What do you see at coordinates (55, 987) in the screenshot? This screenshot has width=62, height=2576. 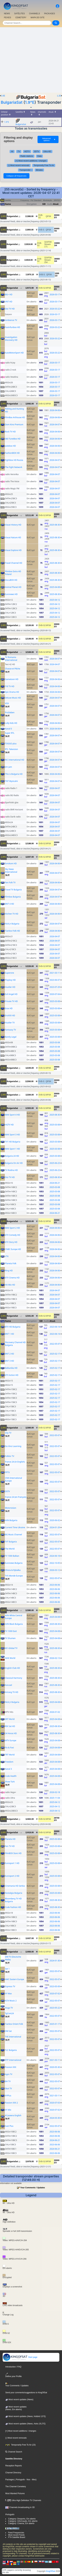 I see `2023-07-29` at bounding box center [55, 987].